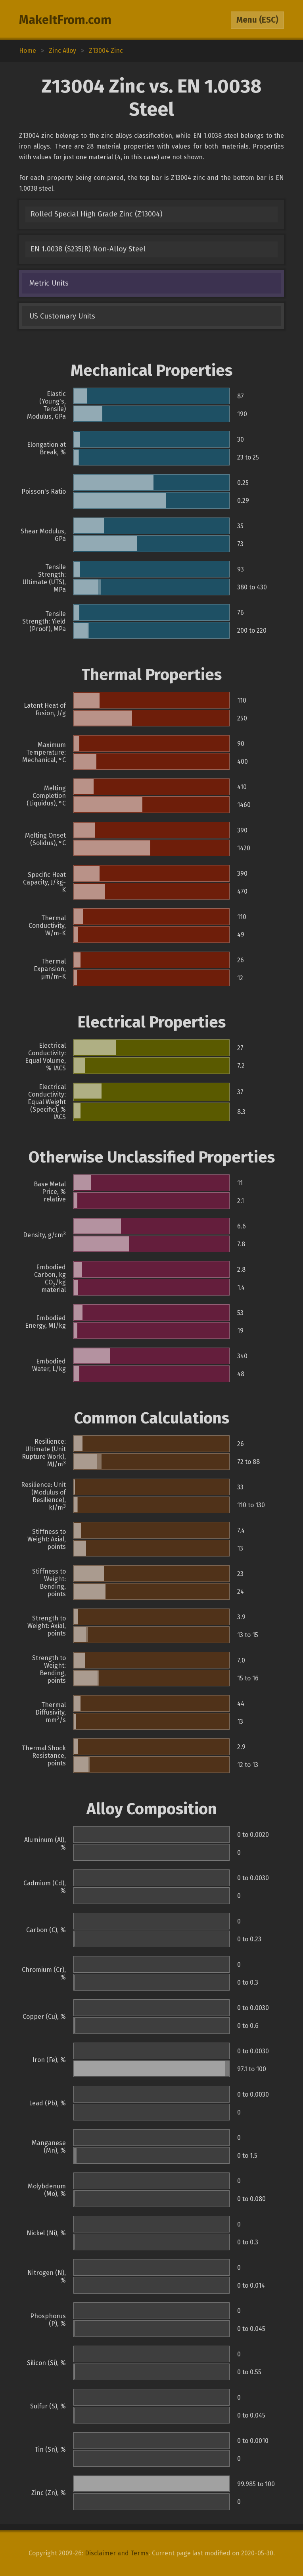  I want to click on Disclaimer and Terms, so click(117, 2553).